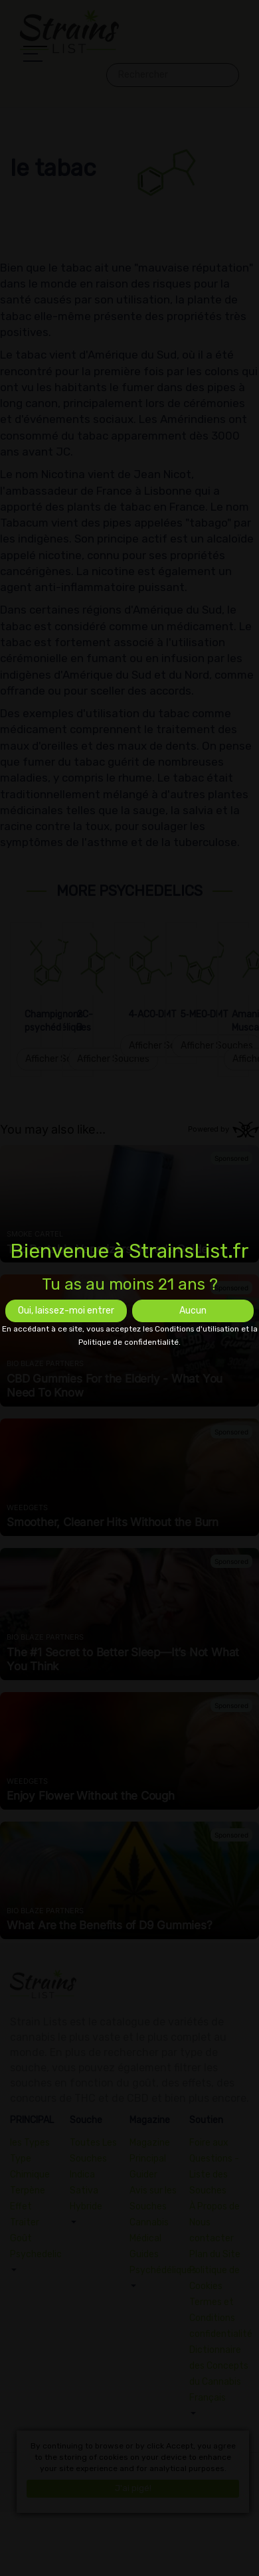 This screenshot has width=259, height=2576. Describe the element at coordinates (66, 1310) in the screenshot. I see `Oui, laissez-moi entrer` at that location.